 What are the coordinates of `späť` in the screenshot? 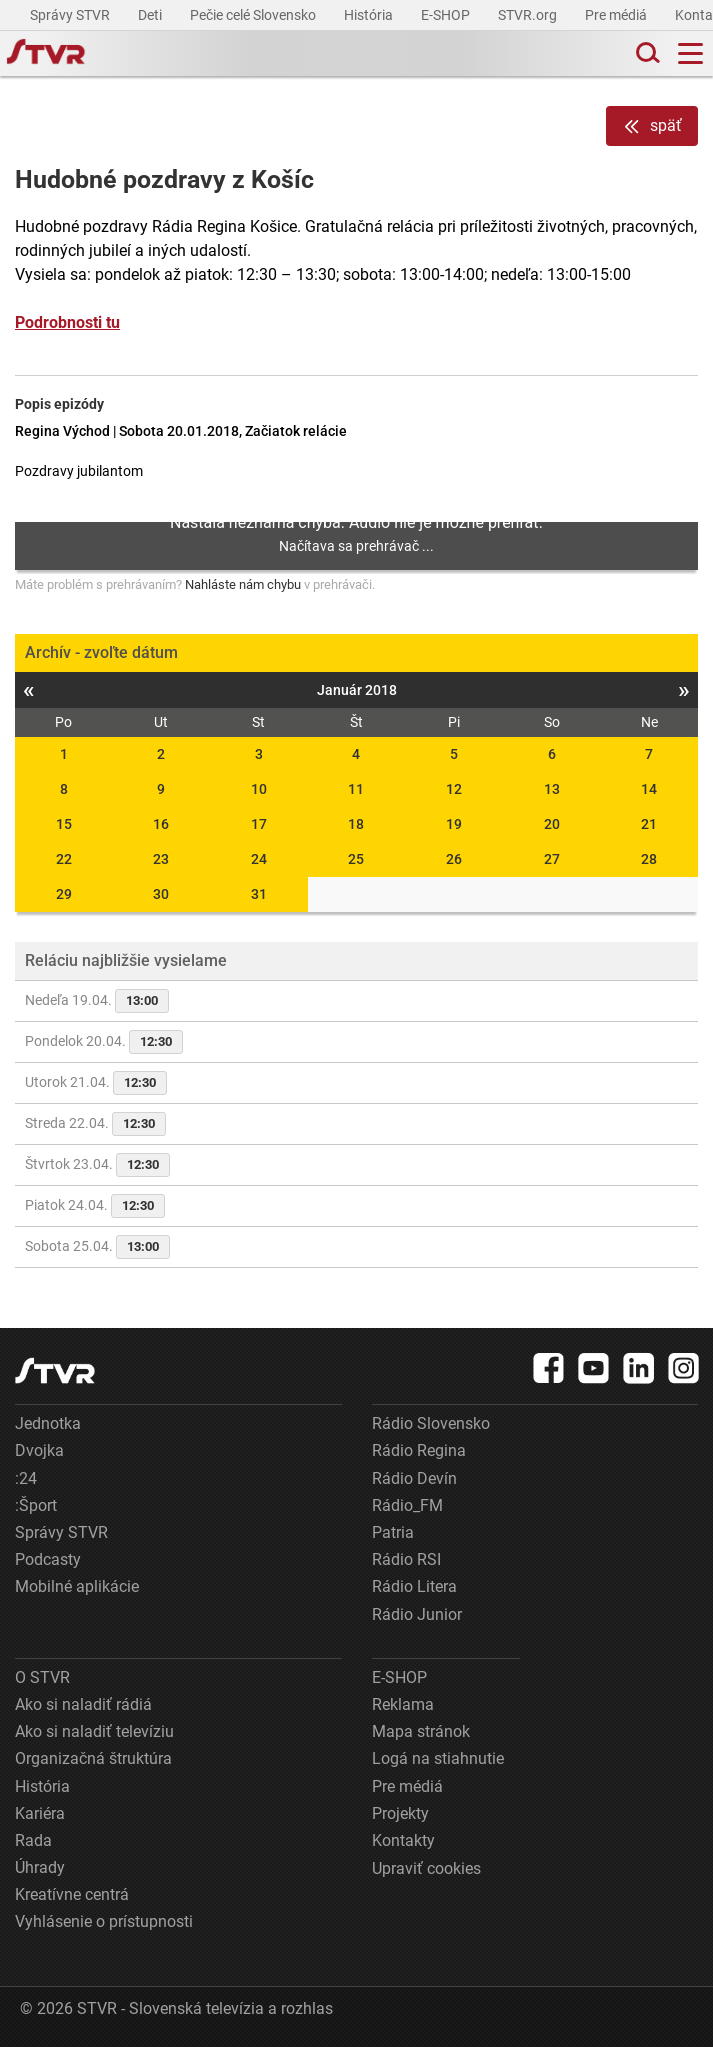 It's located at (652, 126).